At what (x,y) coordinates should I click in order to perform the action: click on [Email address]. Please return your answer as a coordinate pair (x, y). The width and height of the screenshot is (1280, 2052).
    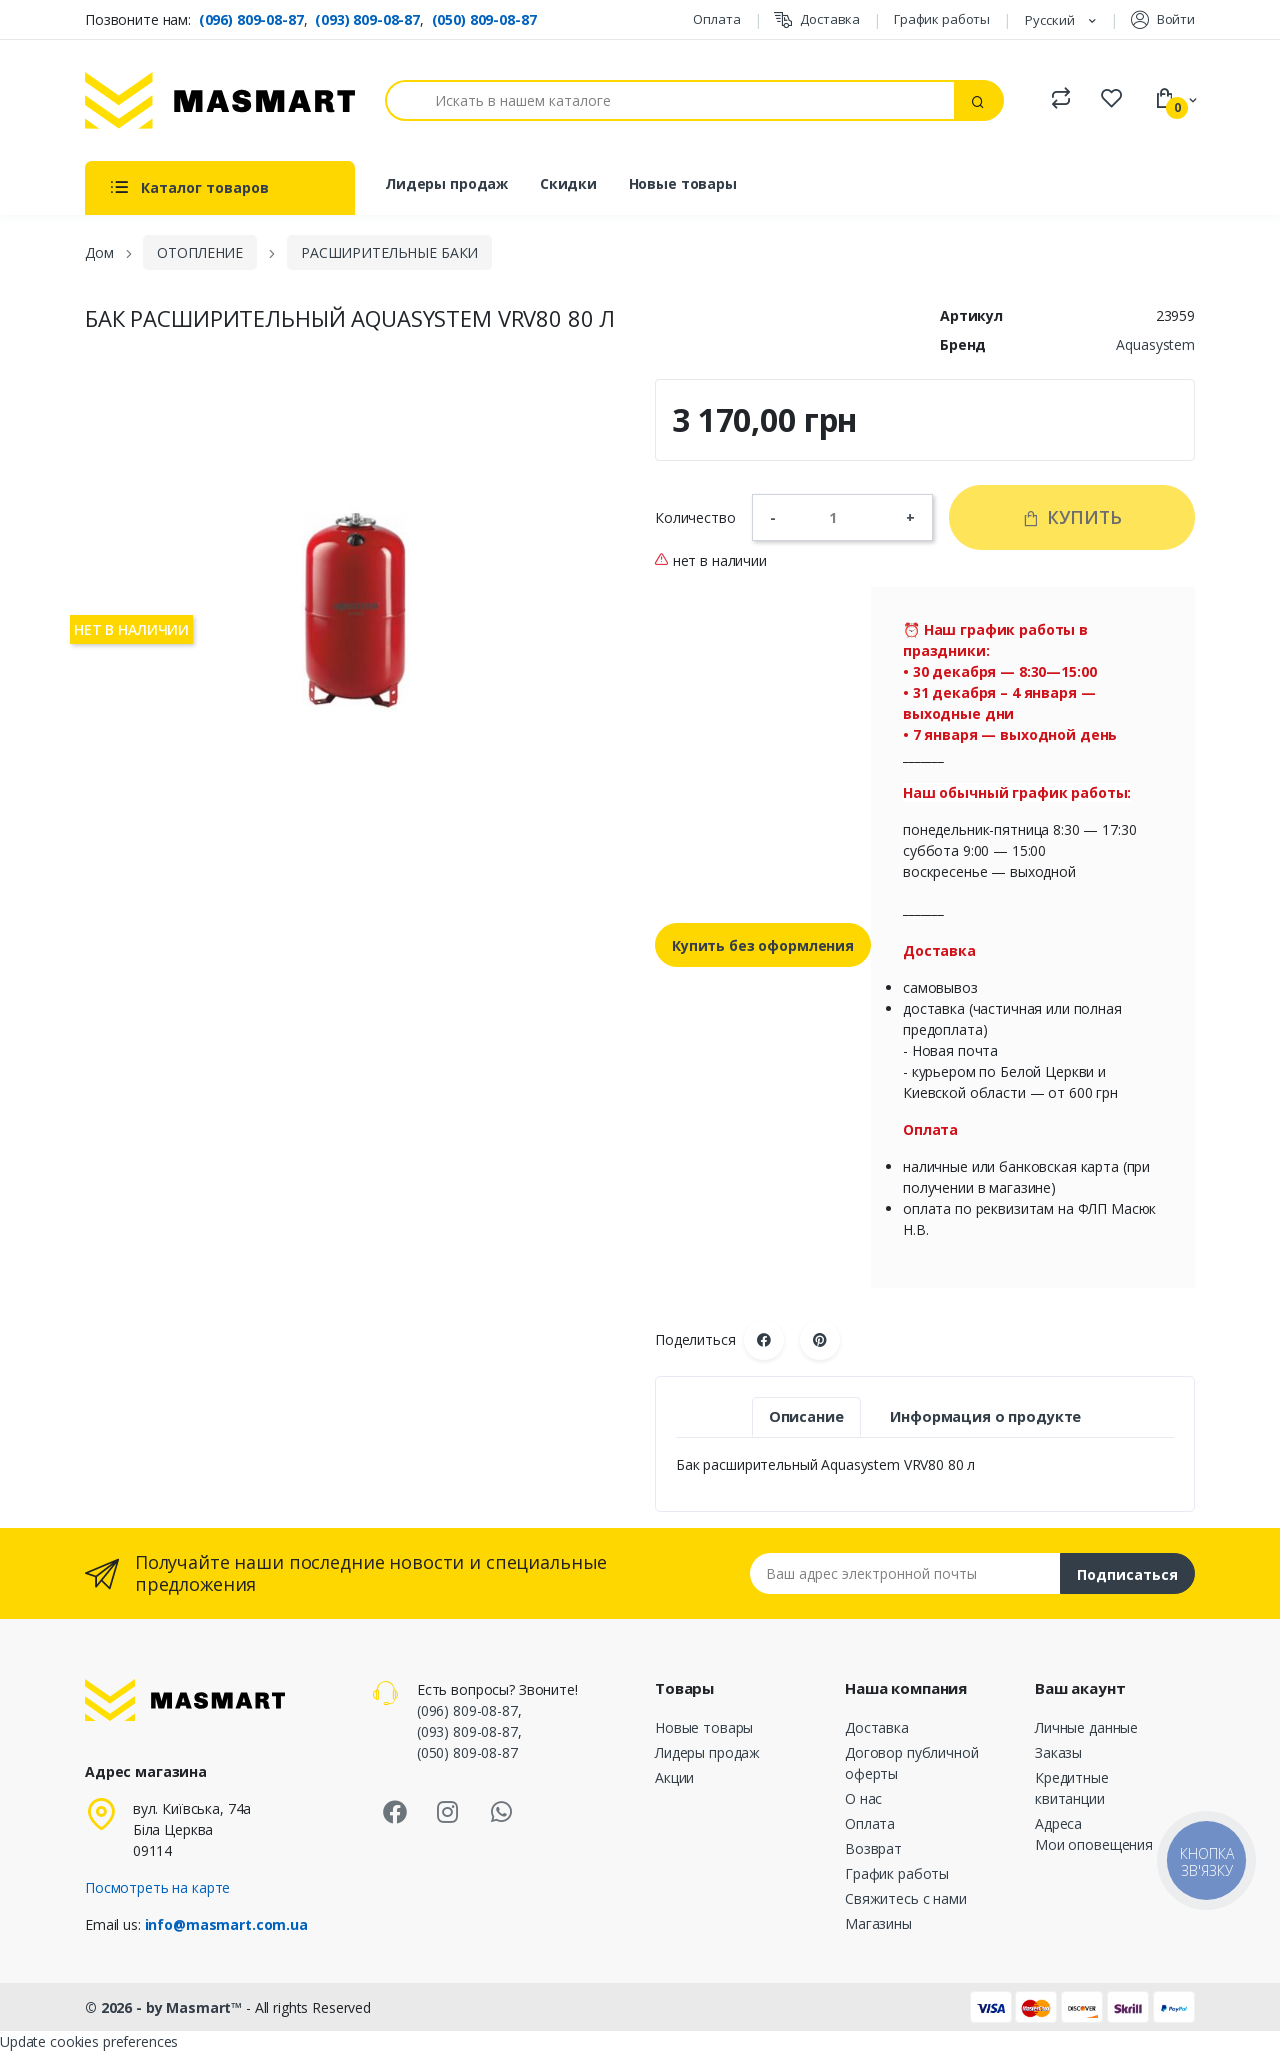
    Looking at the image, I should click on (905, 1573).